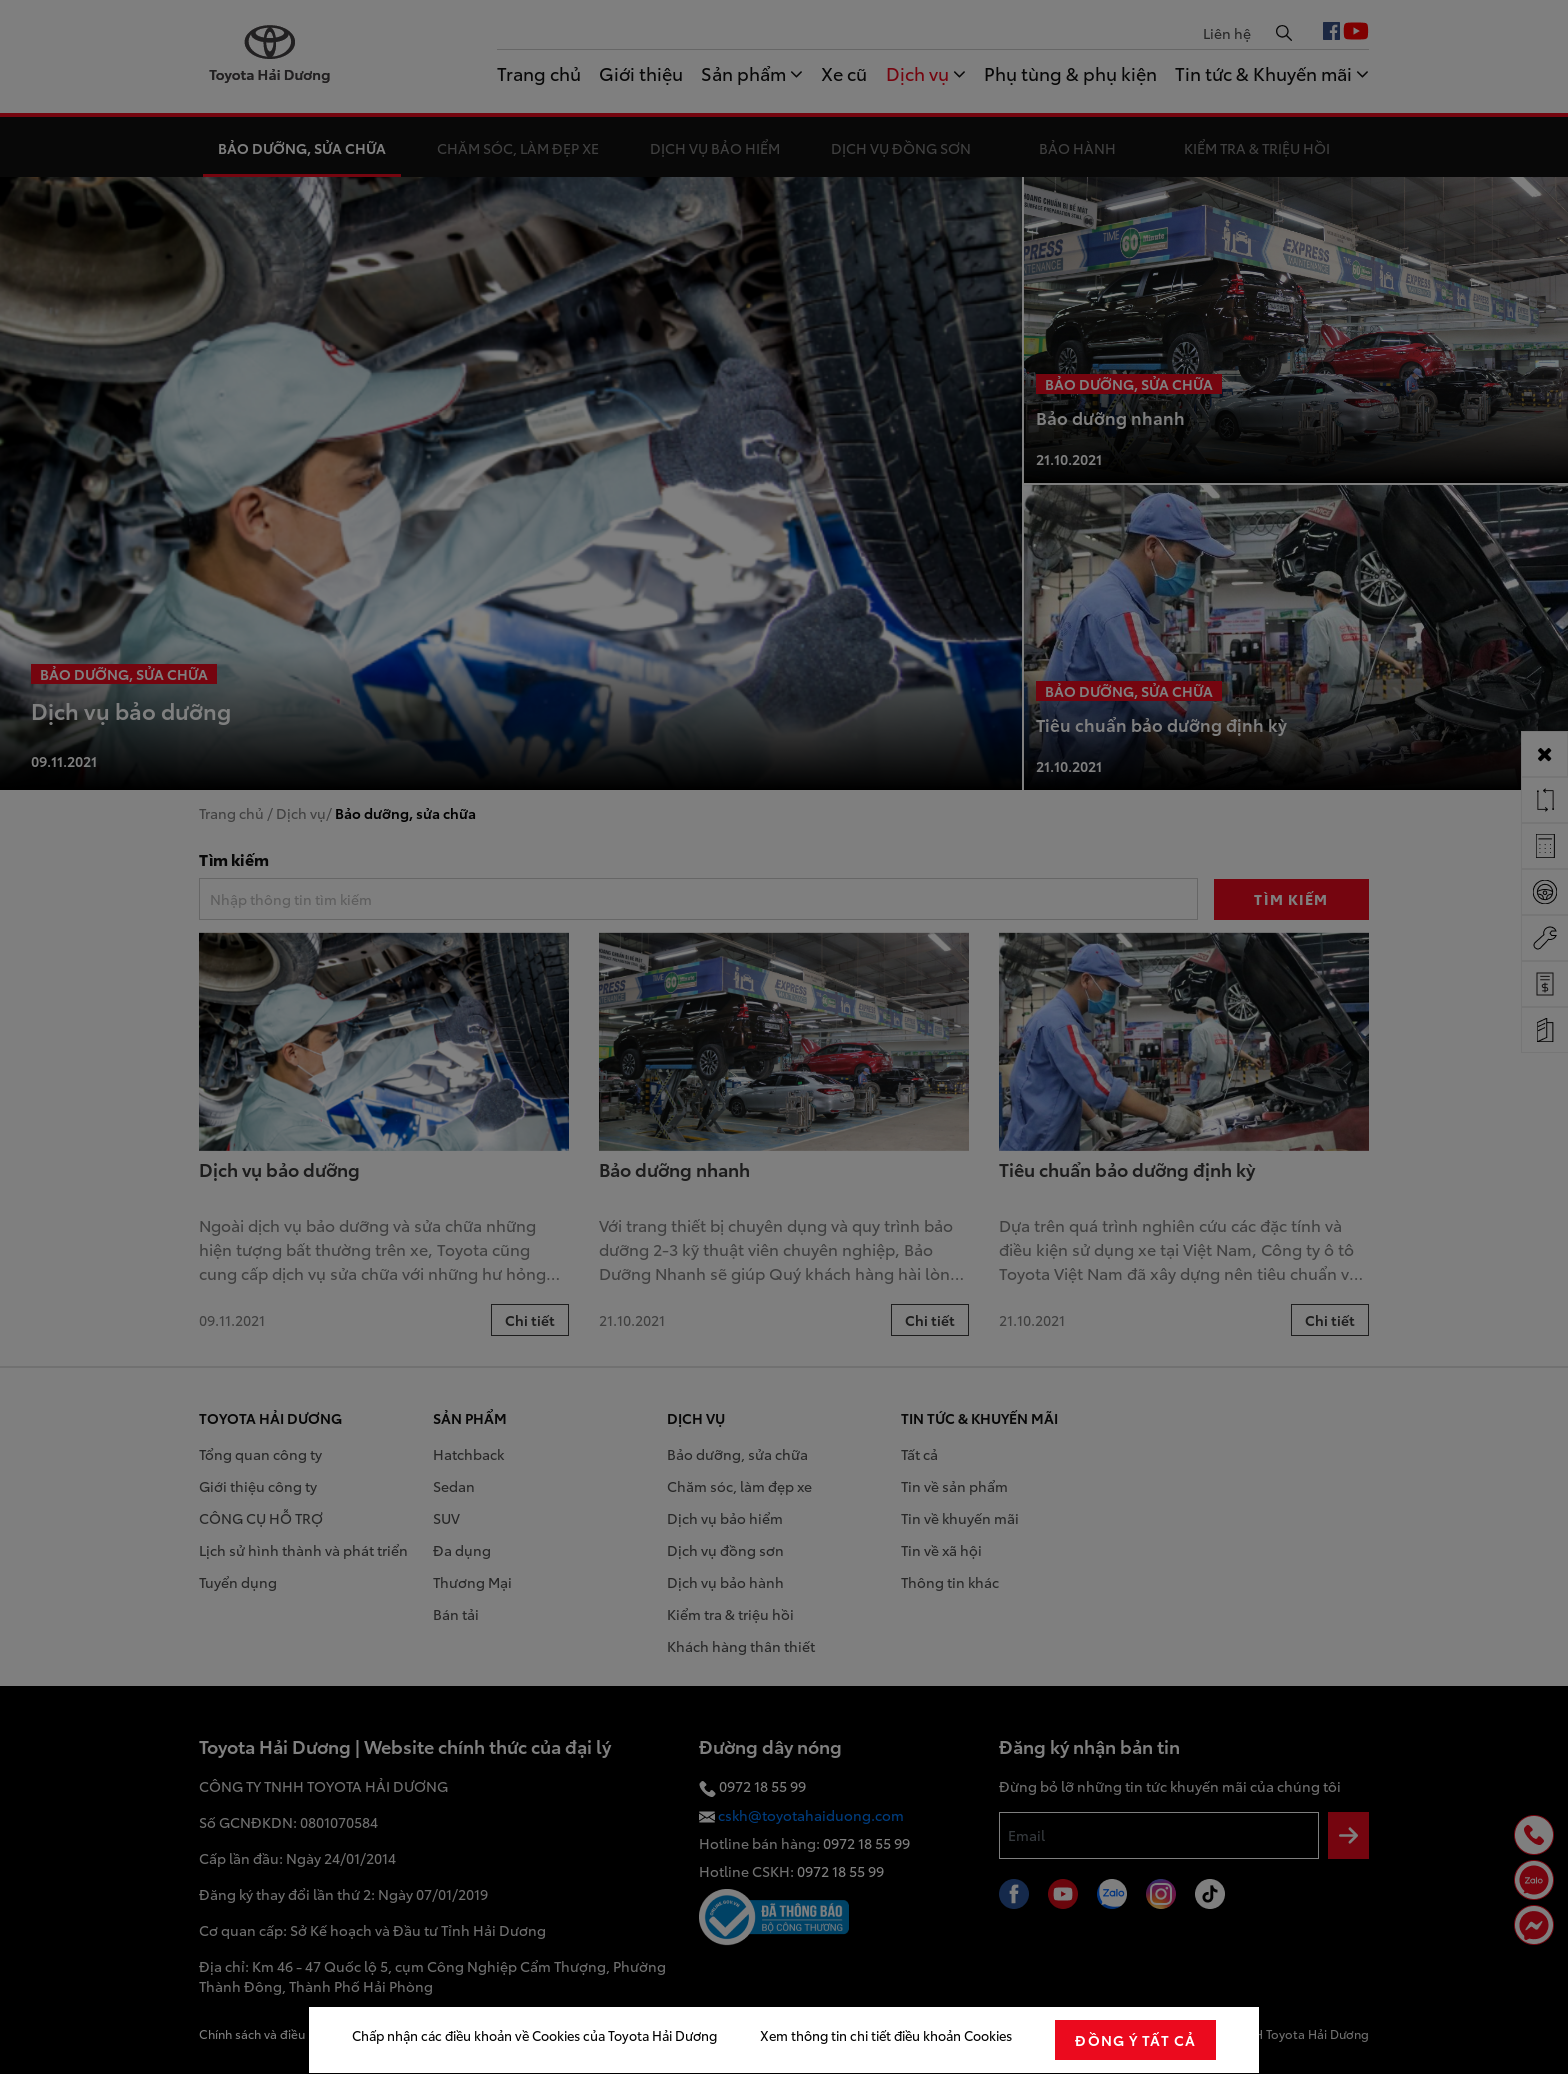 The image size is (1568, 2074). Describe the element at coordinates (886, 2035) in the screenshot. I see `Xem thông tin chi tiết điều khoản Cookies` at that location.